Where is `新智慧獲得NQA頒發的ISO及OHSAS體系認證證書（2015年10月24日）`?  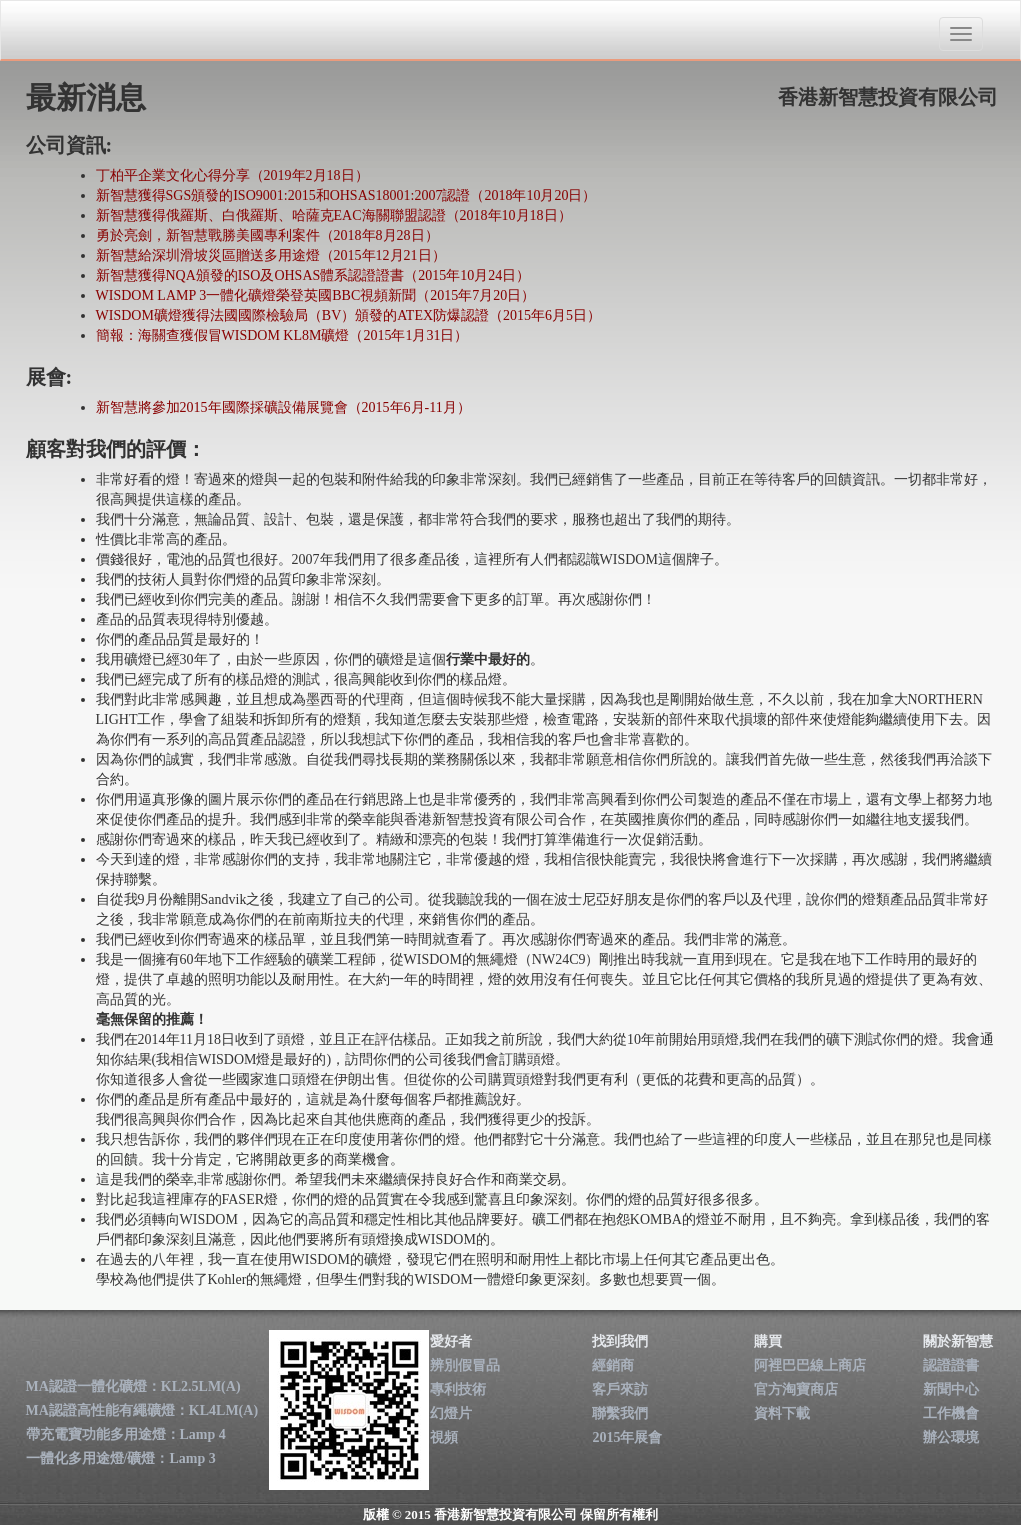
新智慧獲得NQA頒發的ISO及OHSAS體系認證證書（2015年10月24日） is located at coordinates (313, 275).